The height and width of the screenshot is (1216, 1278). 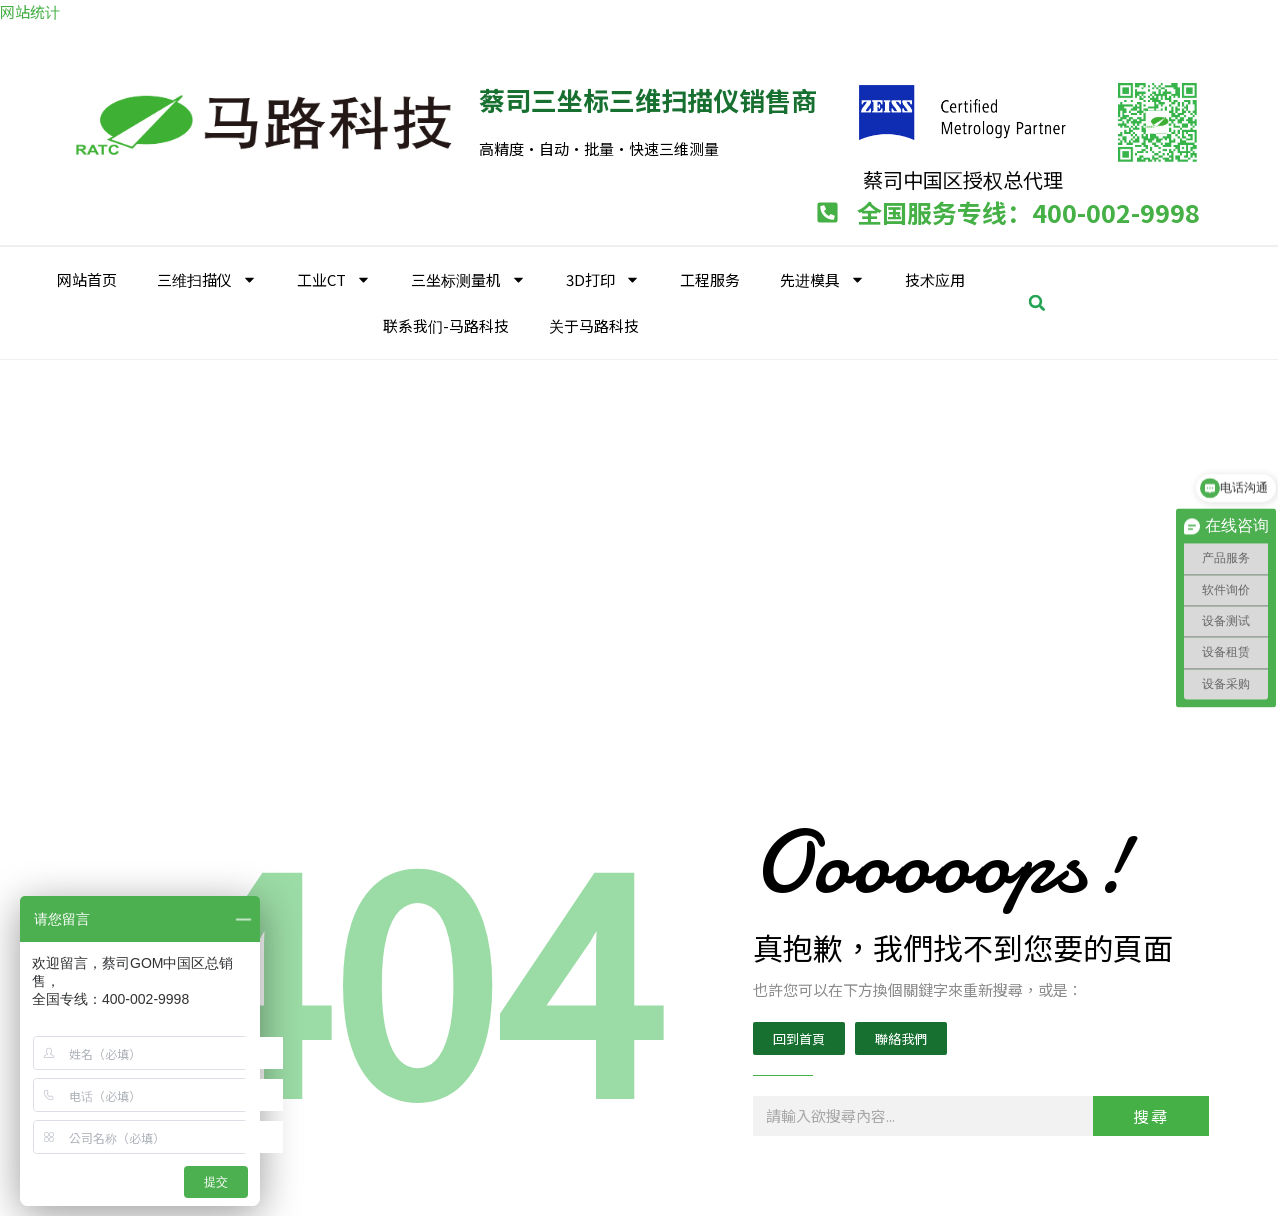 I want to click on 先进模具, so click(x=822, y=279).